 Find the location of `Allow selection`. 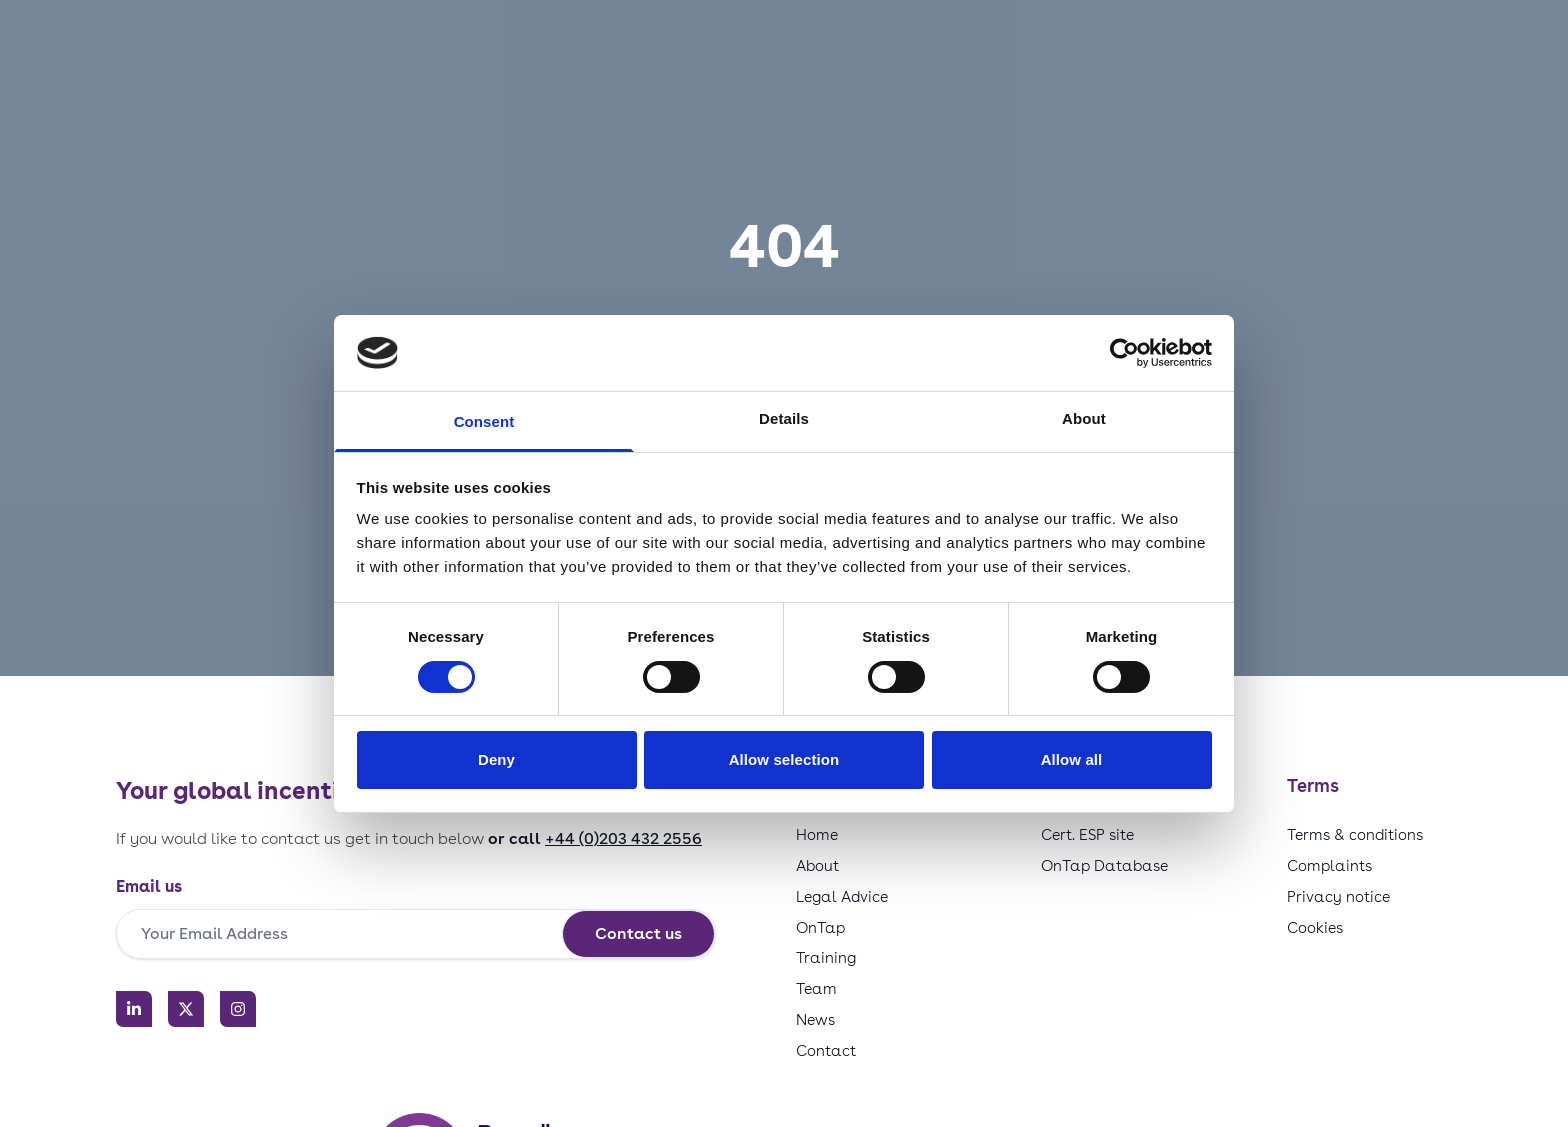

Allow selection is located at coordinates (784, 759).